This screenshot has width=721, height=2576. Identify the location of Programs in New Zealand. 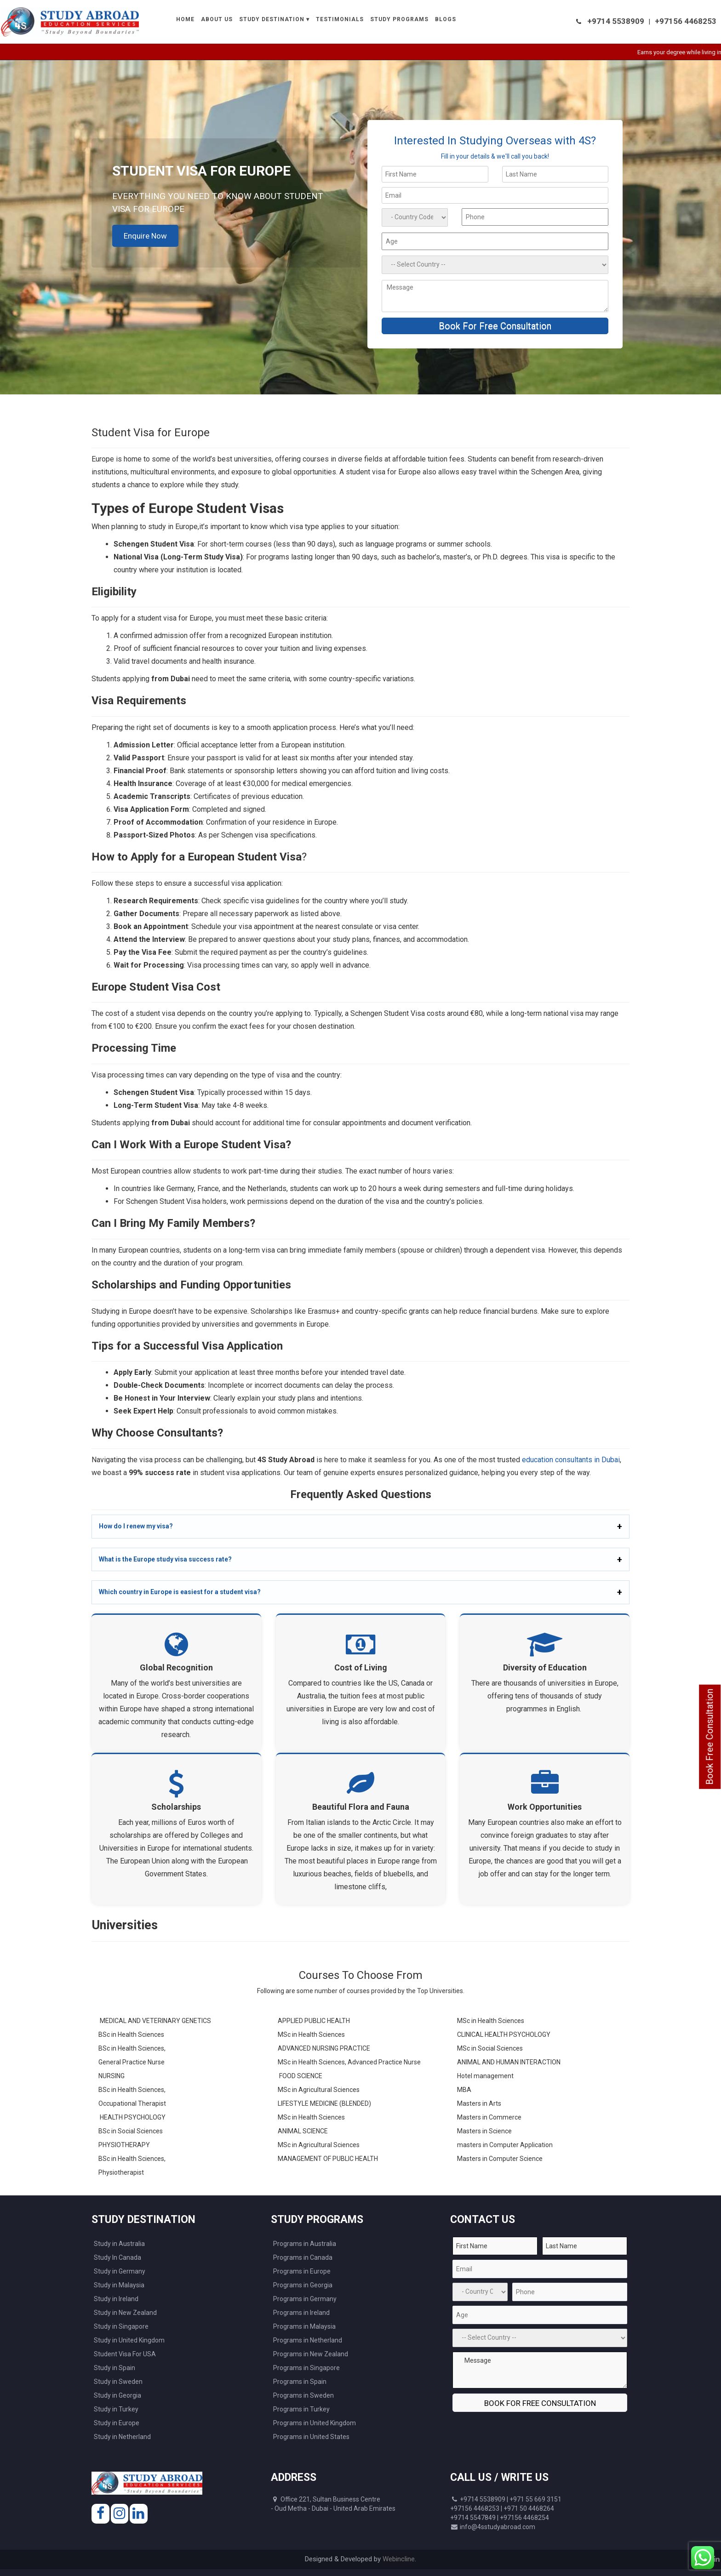
(310, 2354).